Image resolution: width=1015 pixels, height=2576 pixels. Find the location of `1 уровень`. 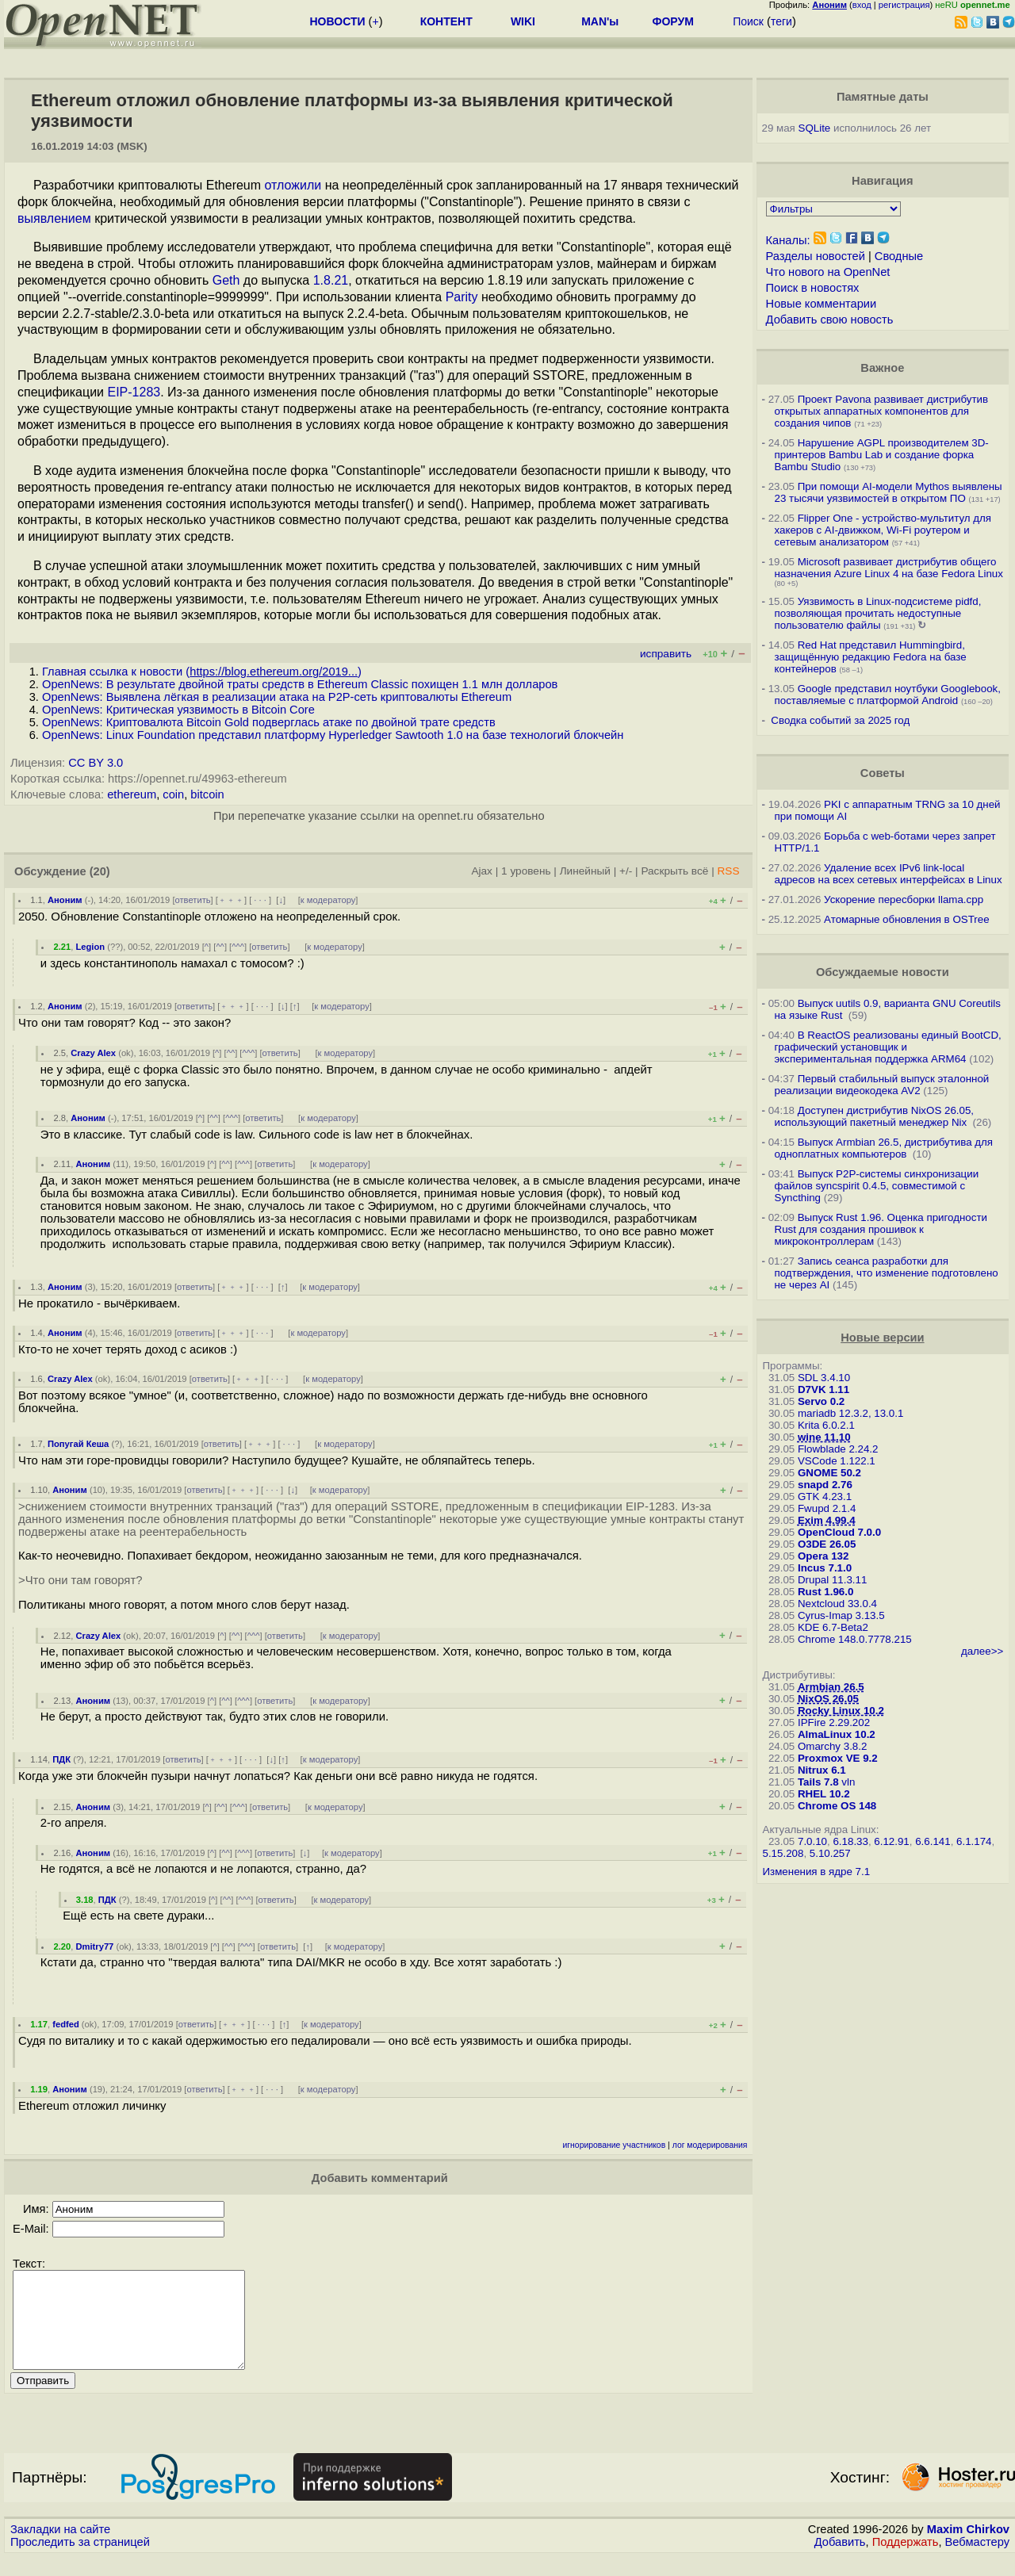

1 уровень is located at coordinates (525, 871).